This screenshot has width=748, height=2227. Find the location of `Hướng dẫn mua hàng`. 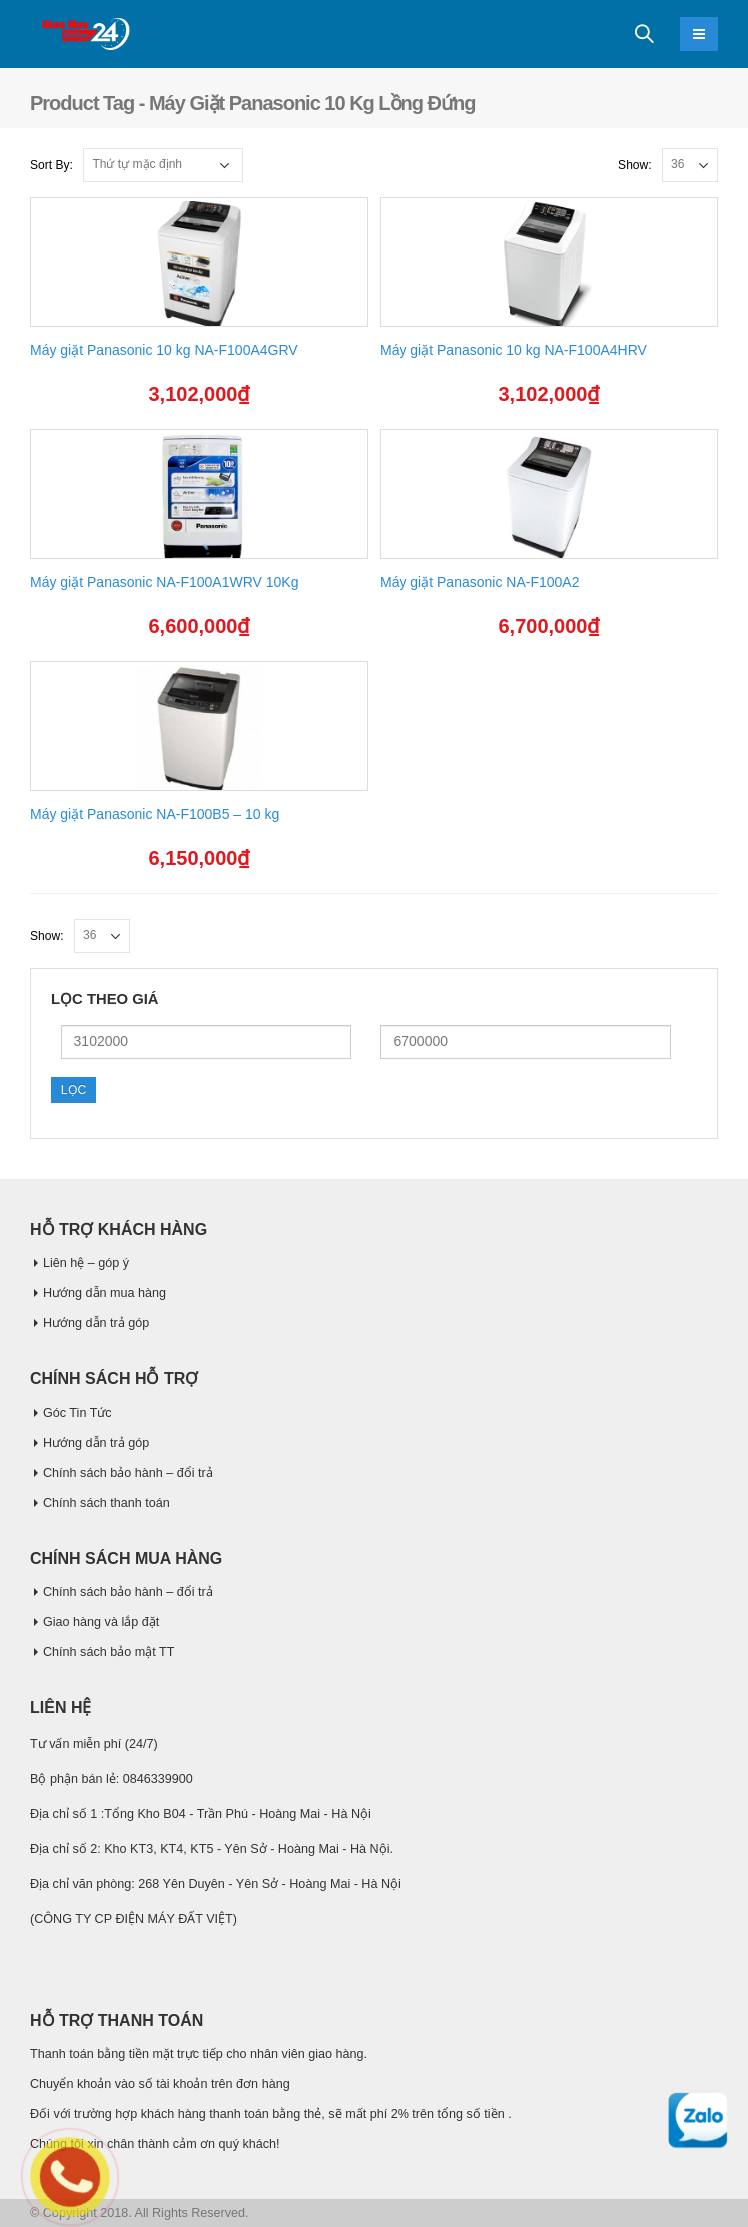

Hướng dẫn mua hàng is located at coordinates (104, 1293).